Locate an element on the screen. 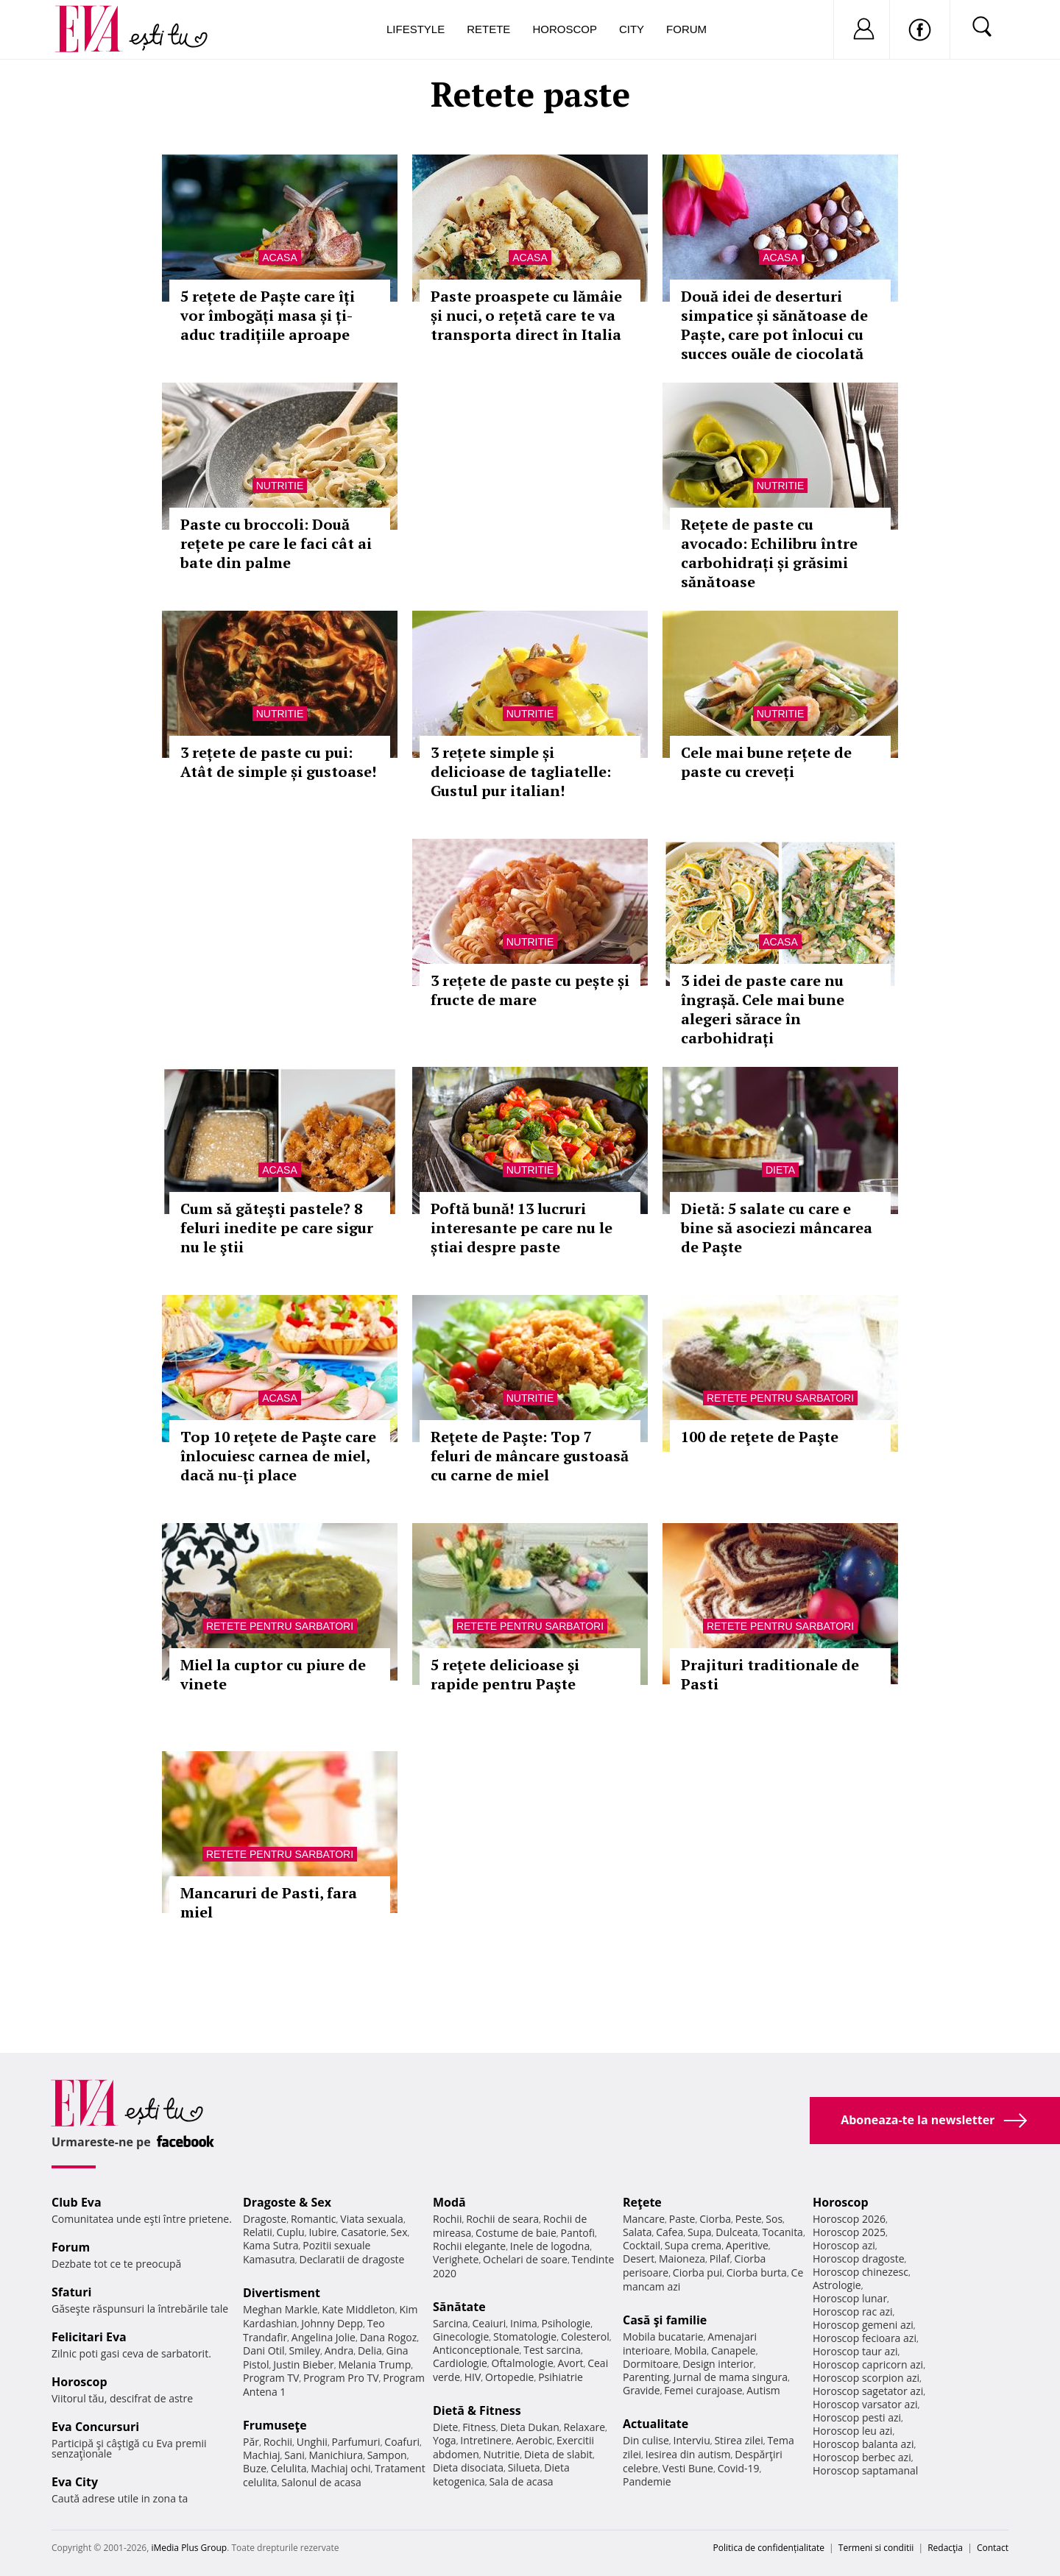 The height and width of the screenshot is (2576, 1060). Rețete de paste cu avocado: Echilibru între carbohidrați și grăsimi sănătoase is located at coordinates (769, 553).